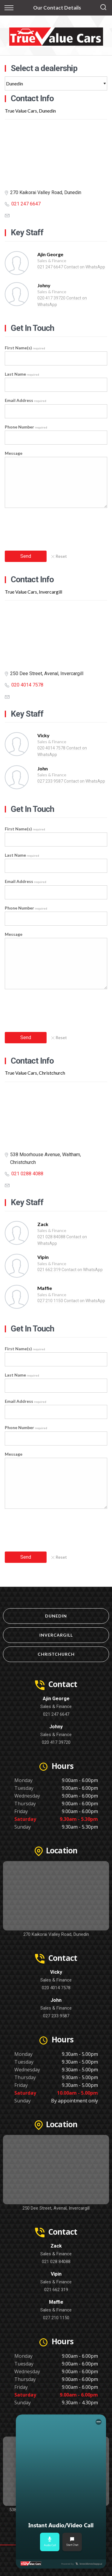  Describe the element at coordinates (84, 267) in the screenshot. I see `Contact on WhatsApp` at that location.